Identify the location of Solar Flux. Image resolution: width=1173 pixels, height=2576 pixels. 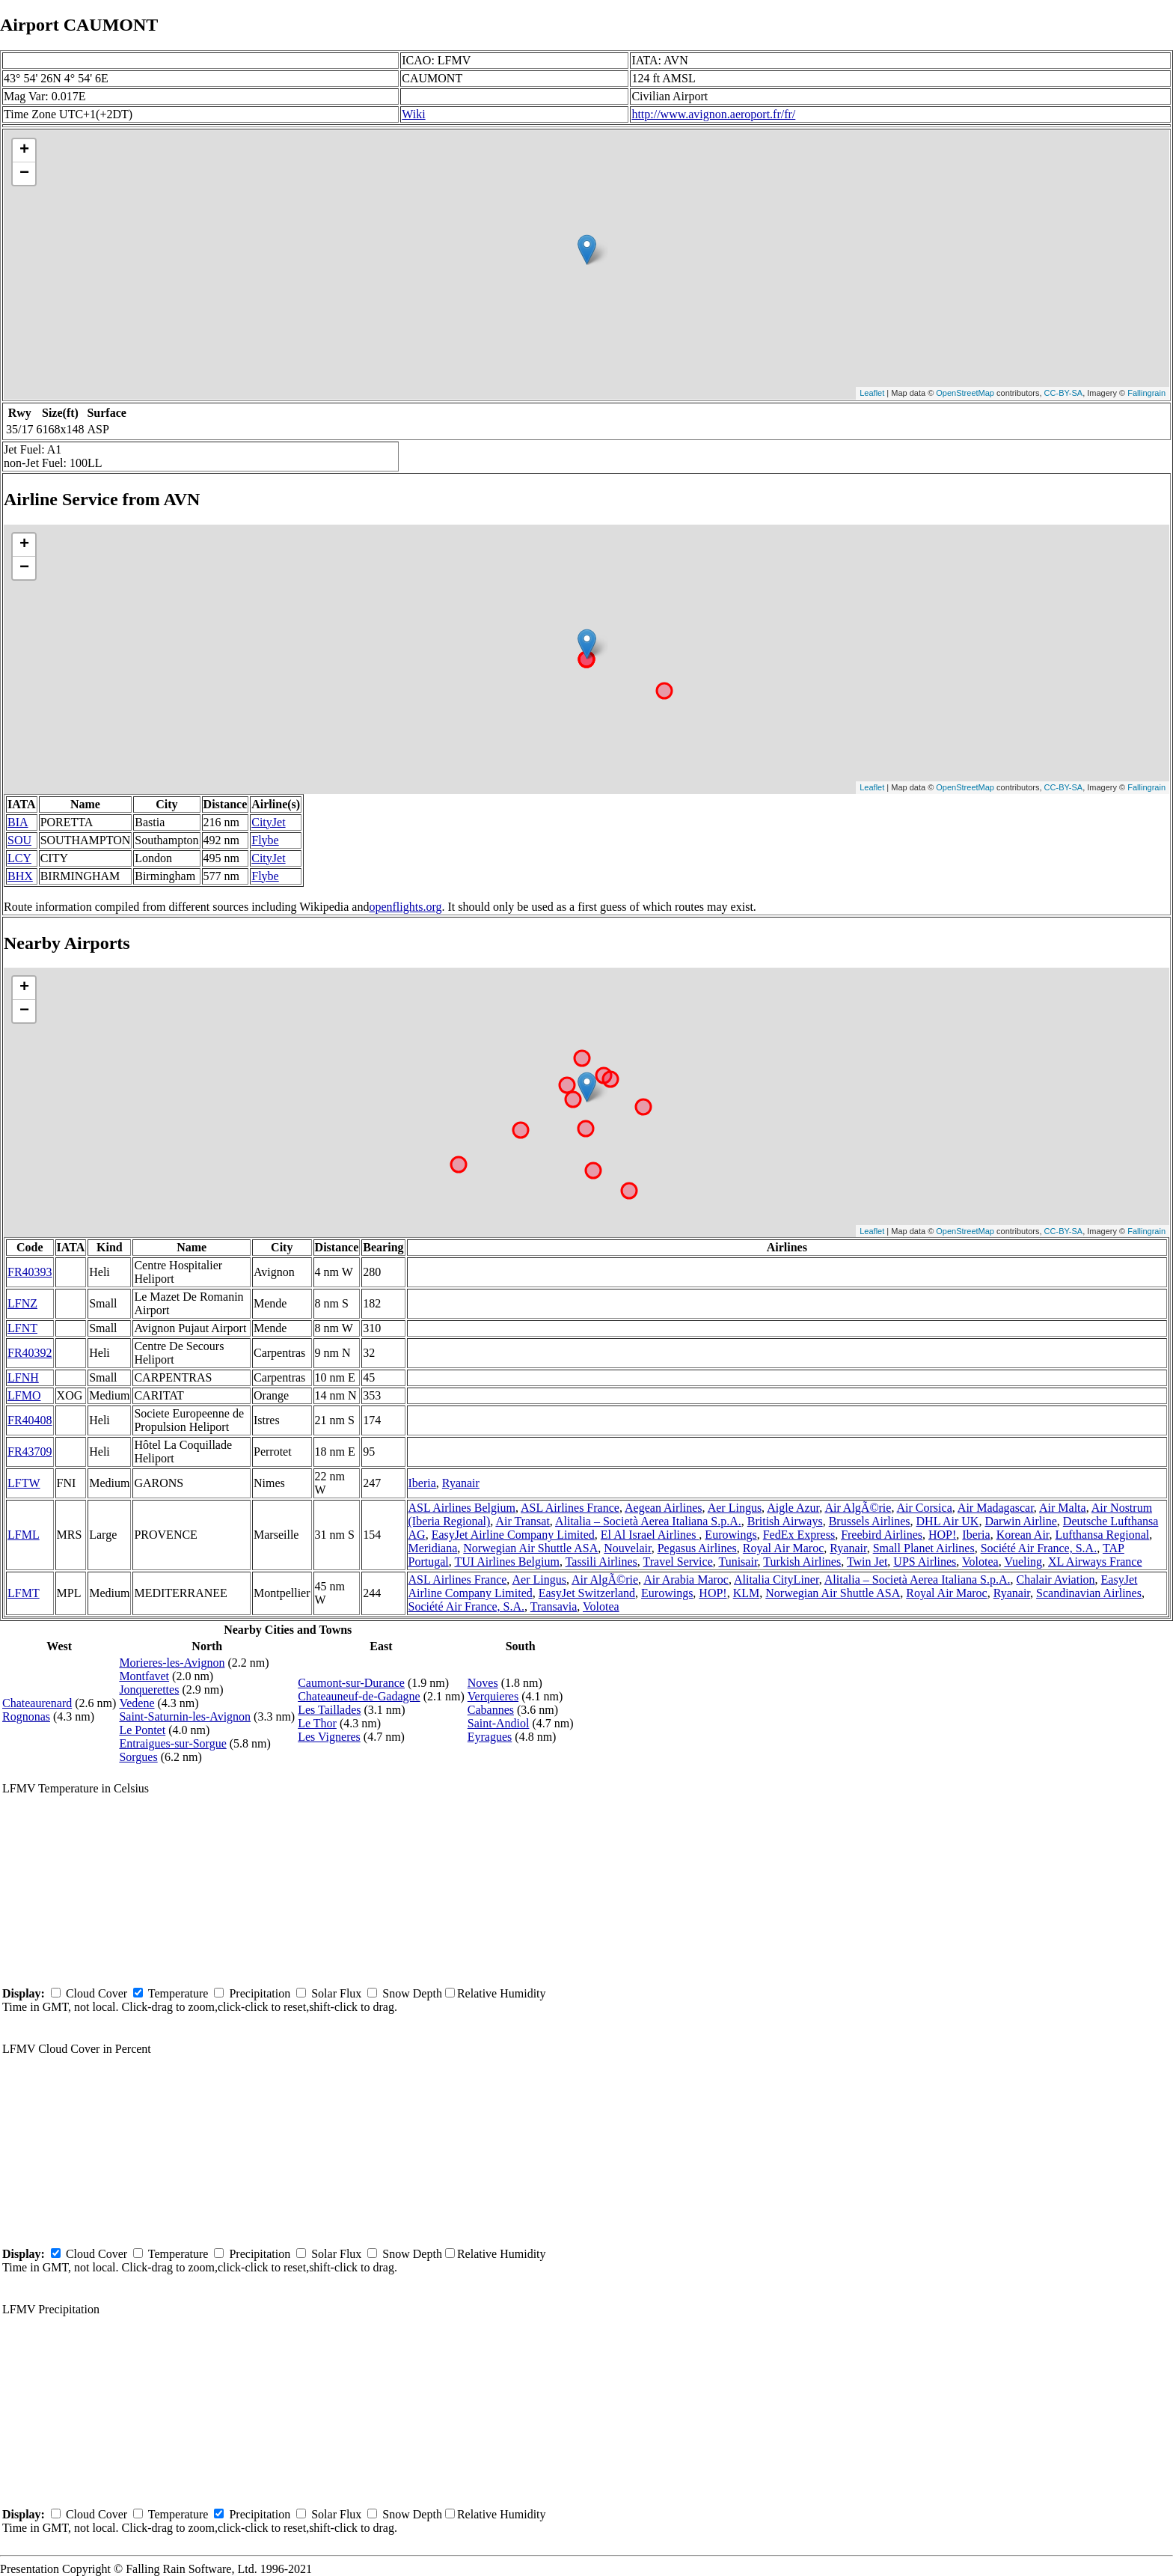
(336, 1993).